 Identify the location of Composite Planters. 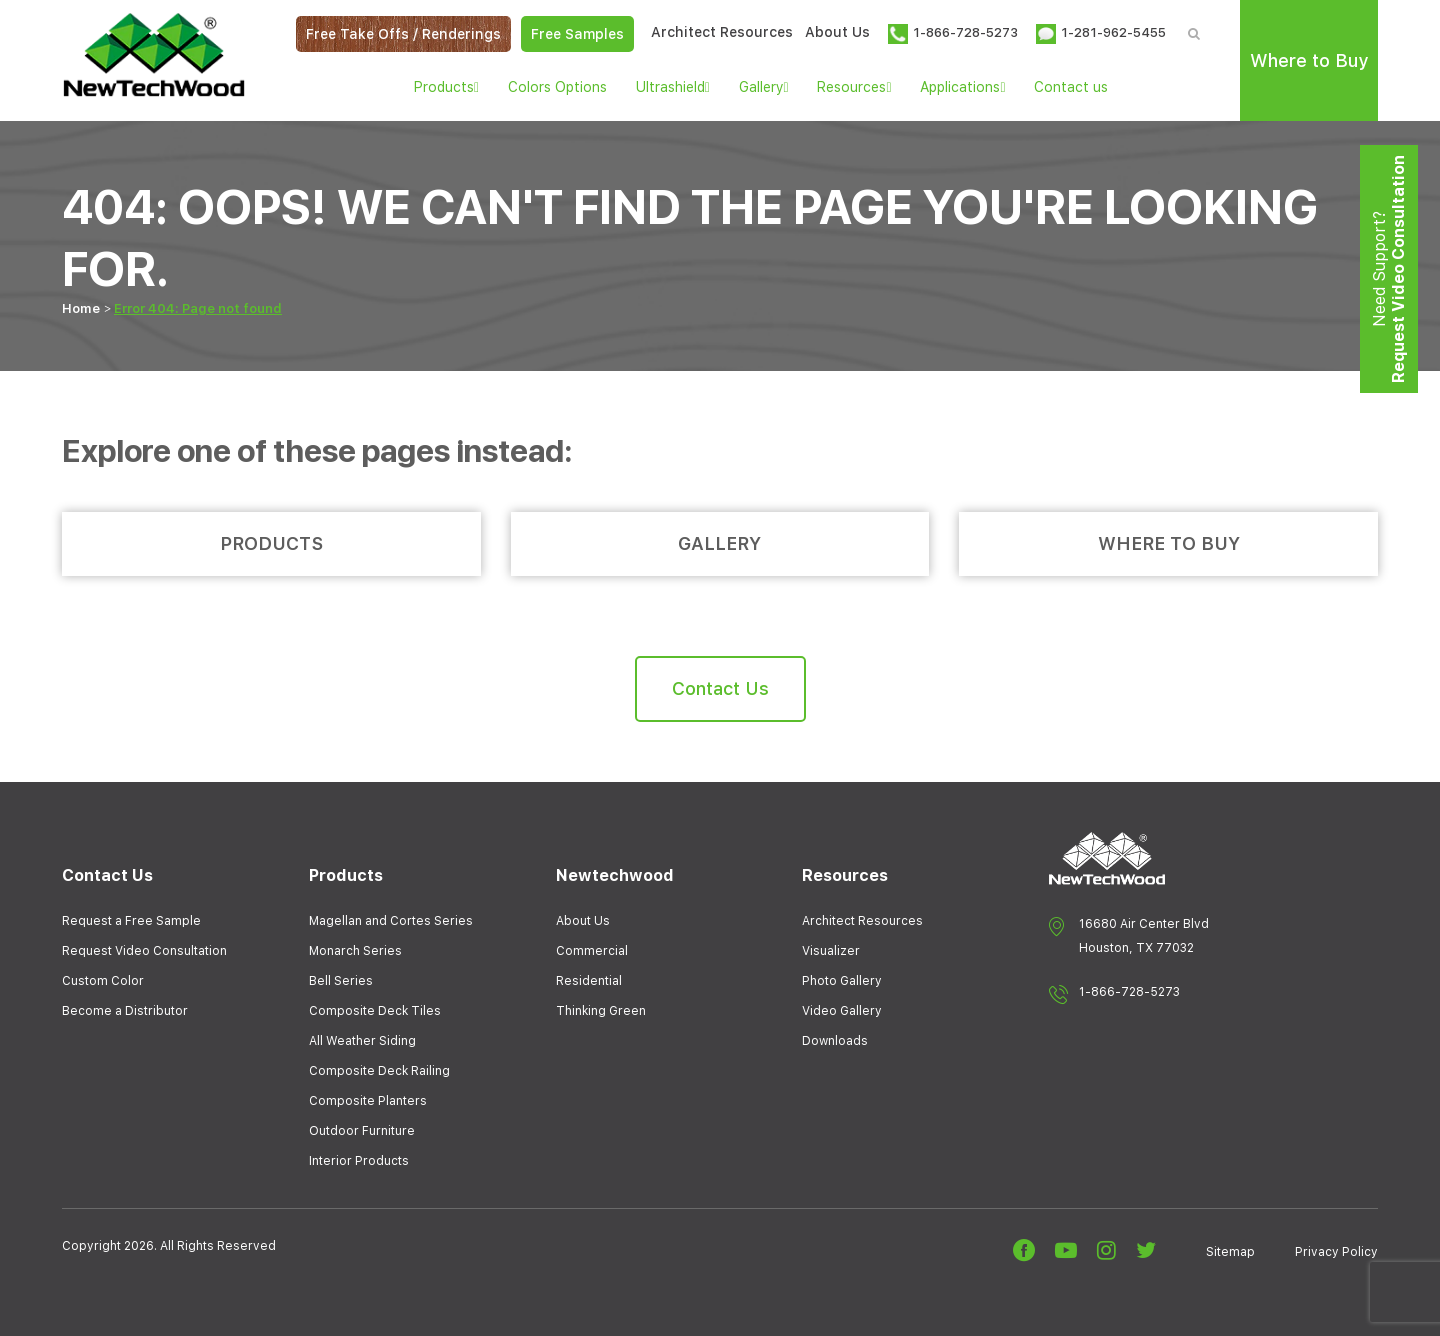
(368, 1101).